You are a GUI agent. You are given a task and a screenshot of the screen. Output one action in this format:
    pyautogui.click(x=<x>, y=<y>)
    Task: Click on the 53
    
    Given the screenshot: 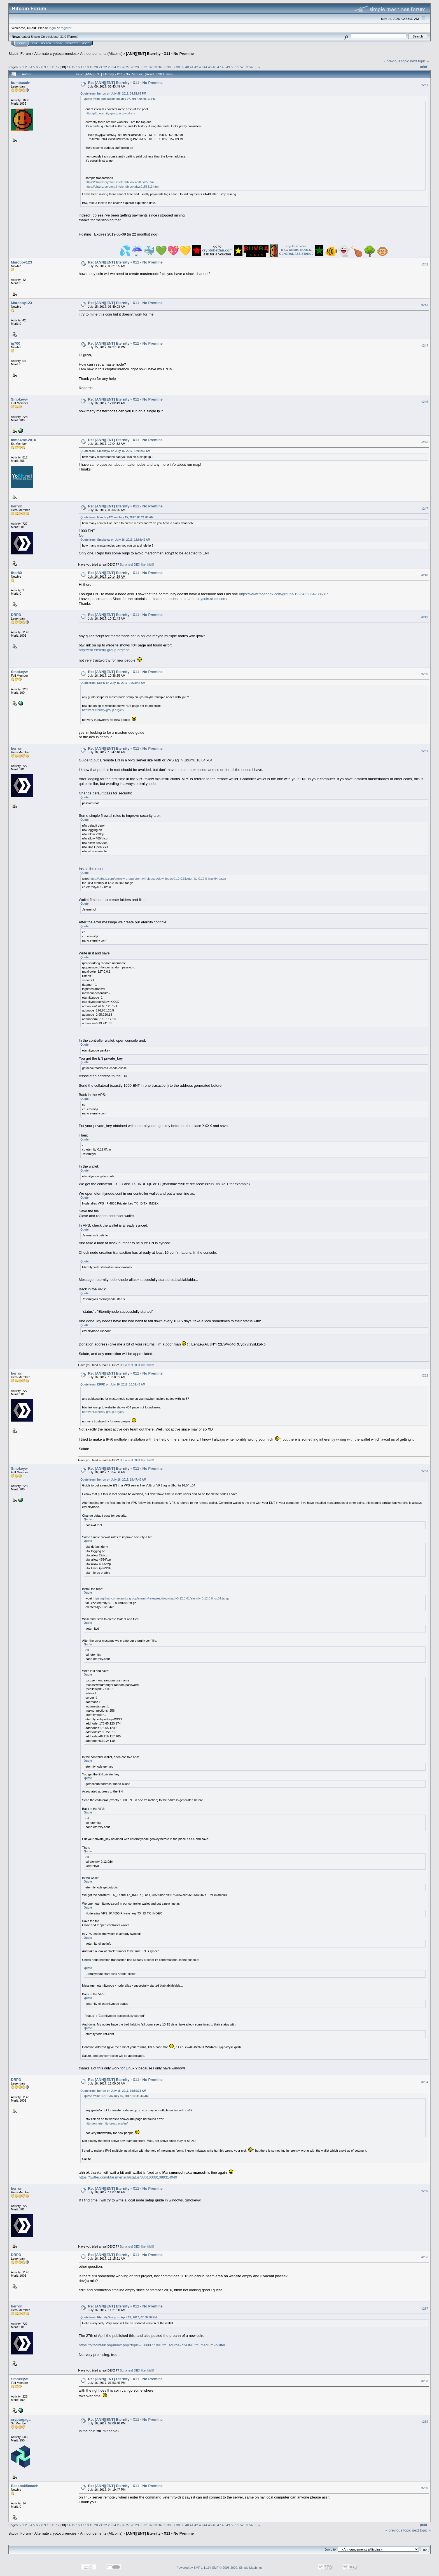 What is the action you would take?
    pyautogui.click(x=246, y=67)
    